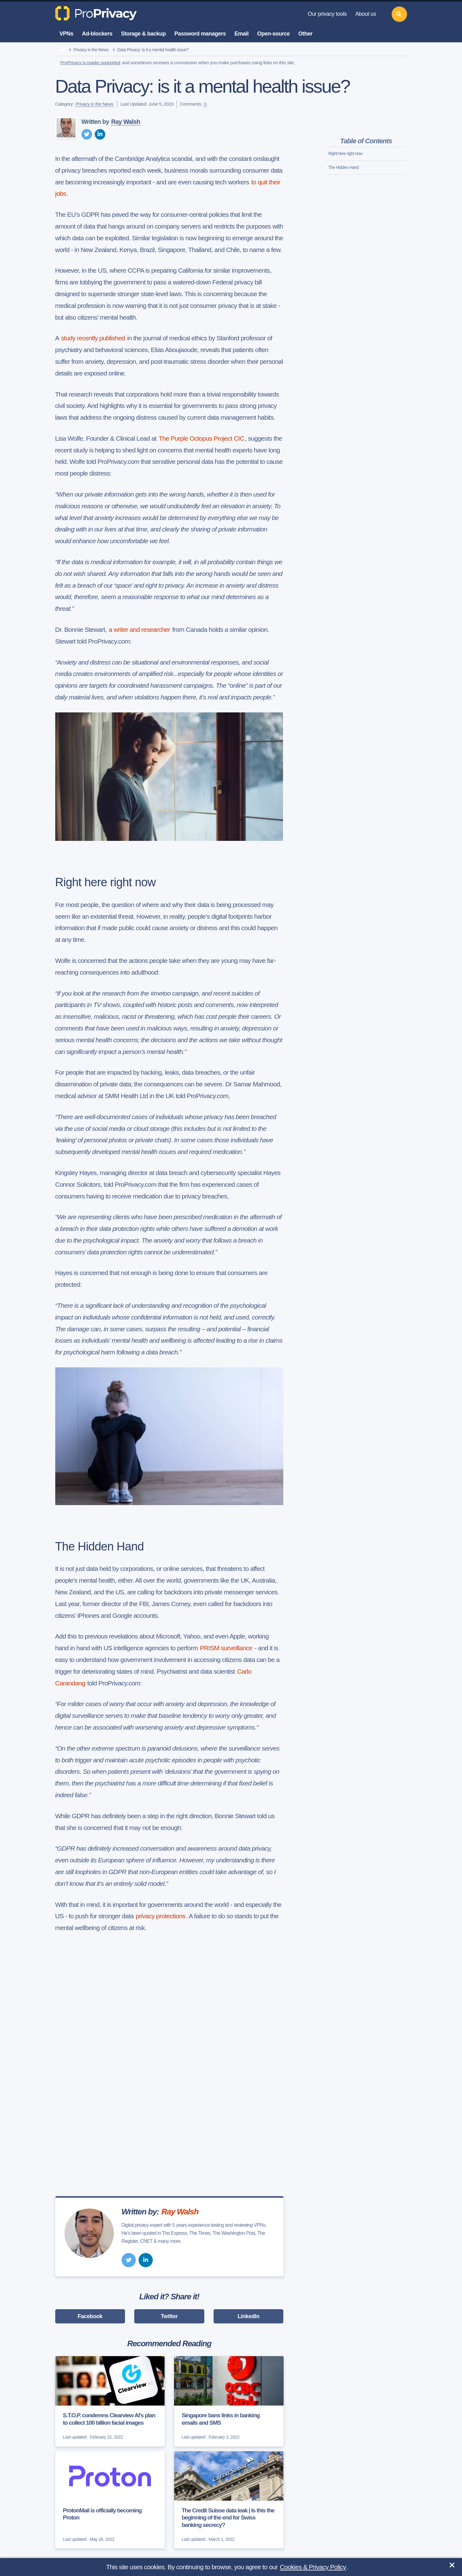 The height and width of the screenshot is (2576, 462). I want to click on [The Credit Suisse data leak | Is this the beginning of the end for Swiss banking secrecy?], so click(229, 2500).